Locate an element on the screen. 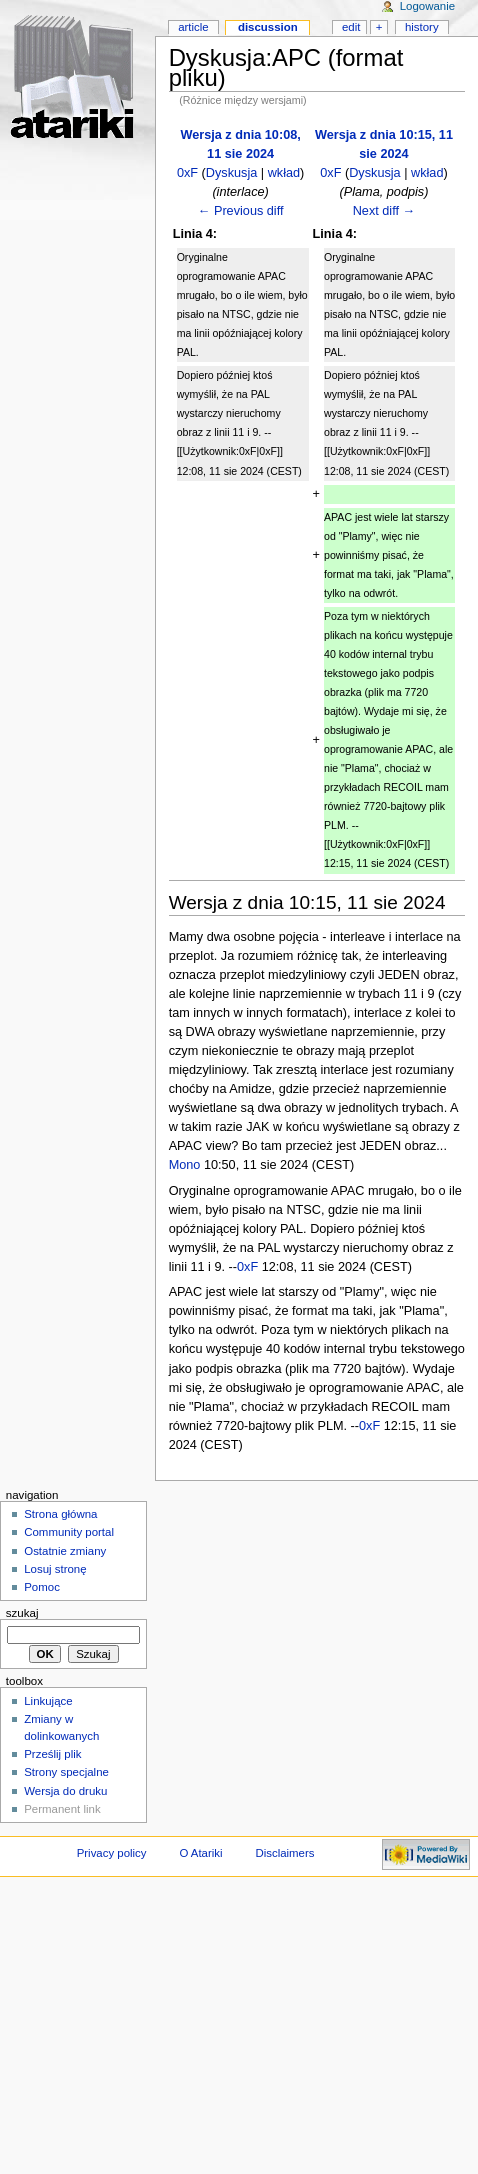  Strony specjalne is located at coordinates (66, 1772).